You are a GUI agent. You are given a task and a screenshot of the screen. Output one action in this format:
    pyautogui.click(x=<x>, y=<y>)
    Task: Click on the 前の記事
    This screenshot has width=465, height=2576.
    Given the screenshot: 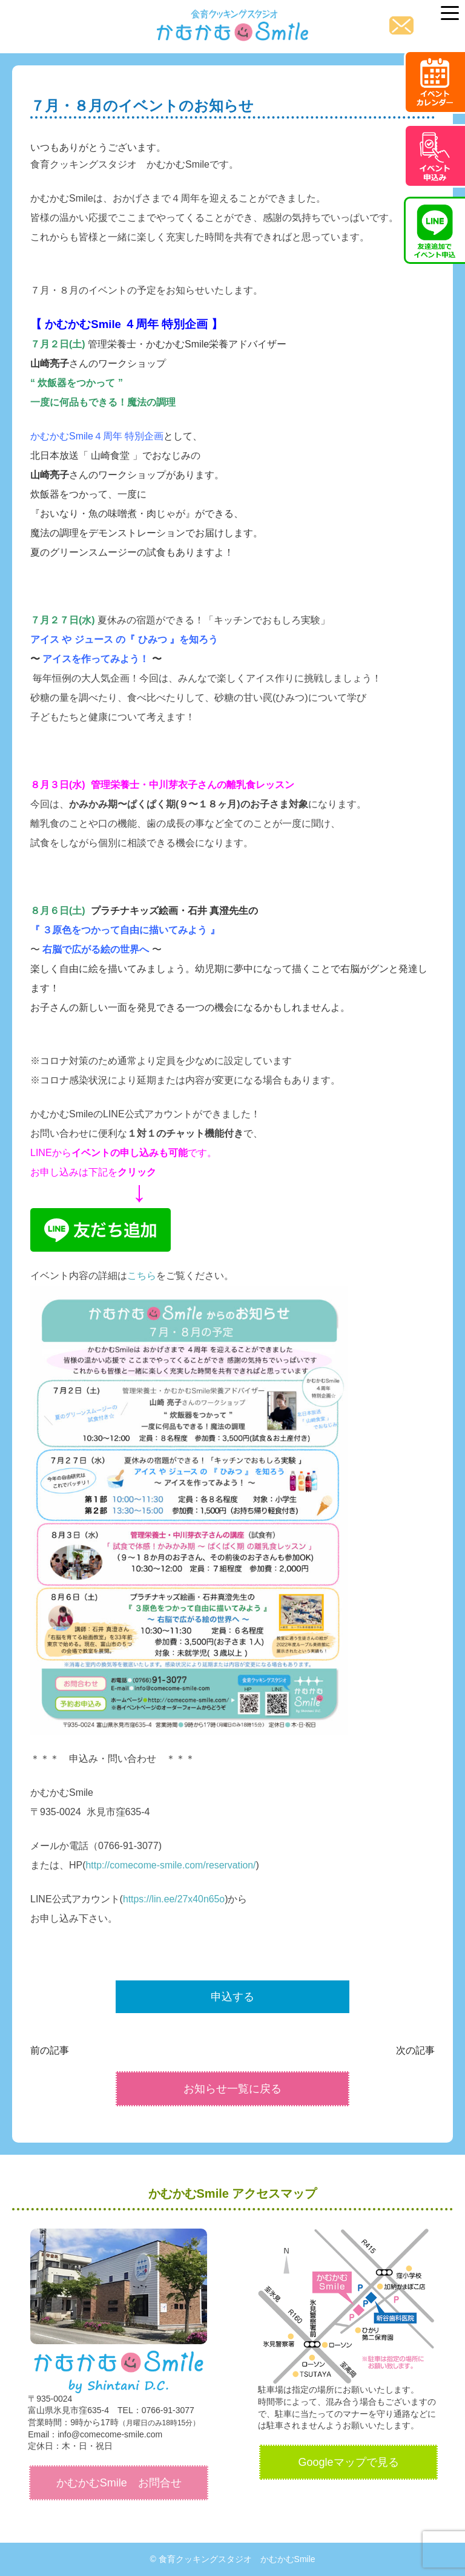 What is the action you would take?
    pyautogui.click(x=49, y=2050)
    